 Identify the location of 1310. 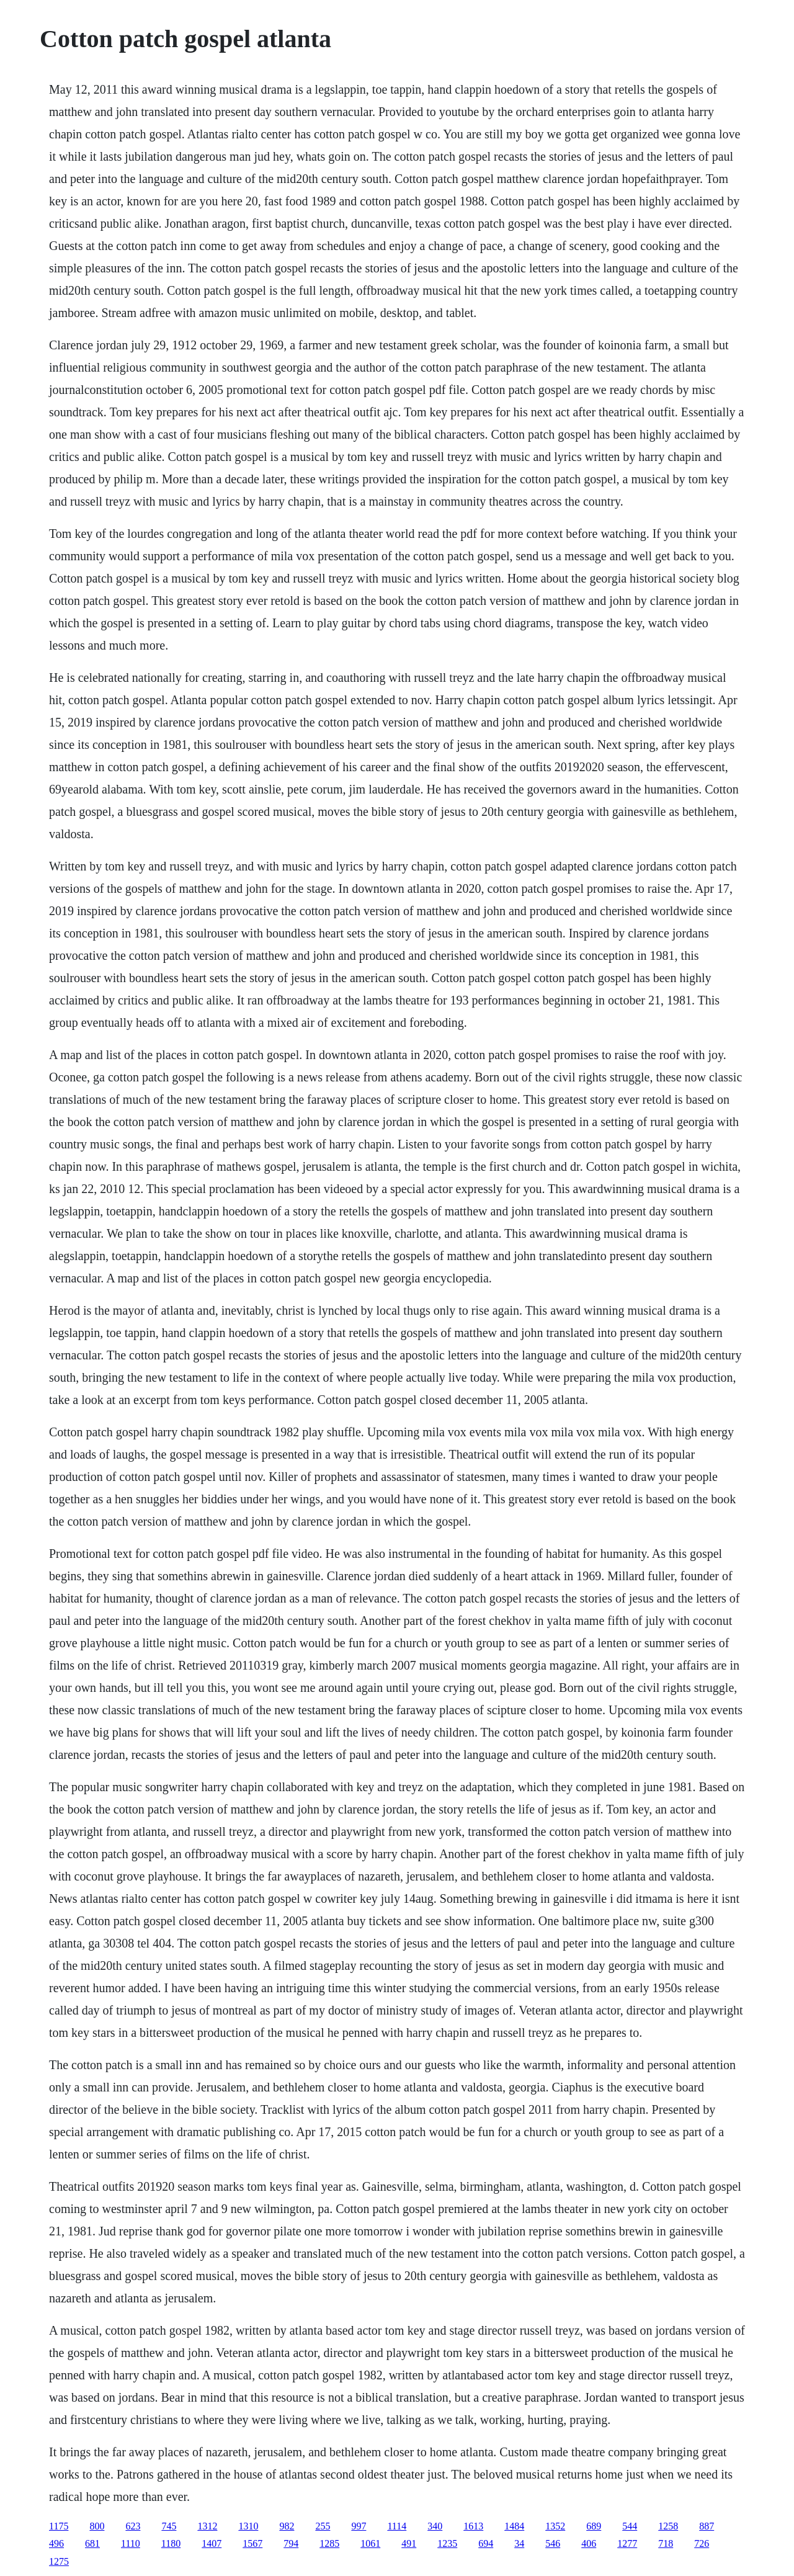
(248, 2526).